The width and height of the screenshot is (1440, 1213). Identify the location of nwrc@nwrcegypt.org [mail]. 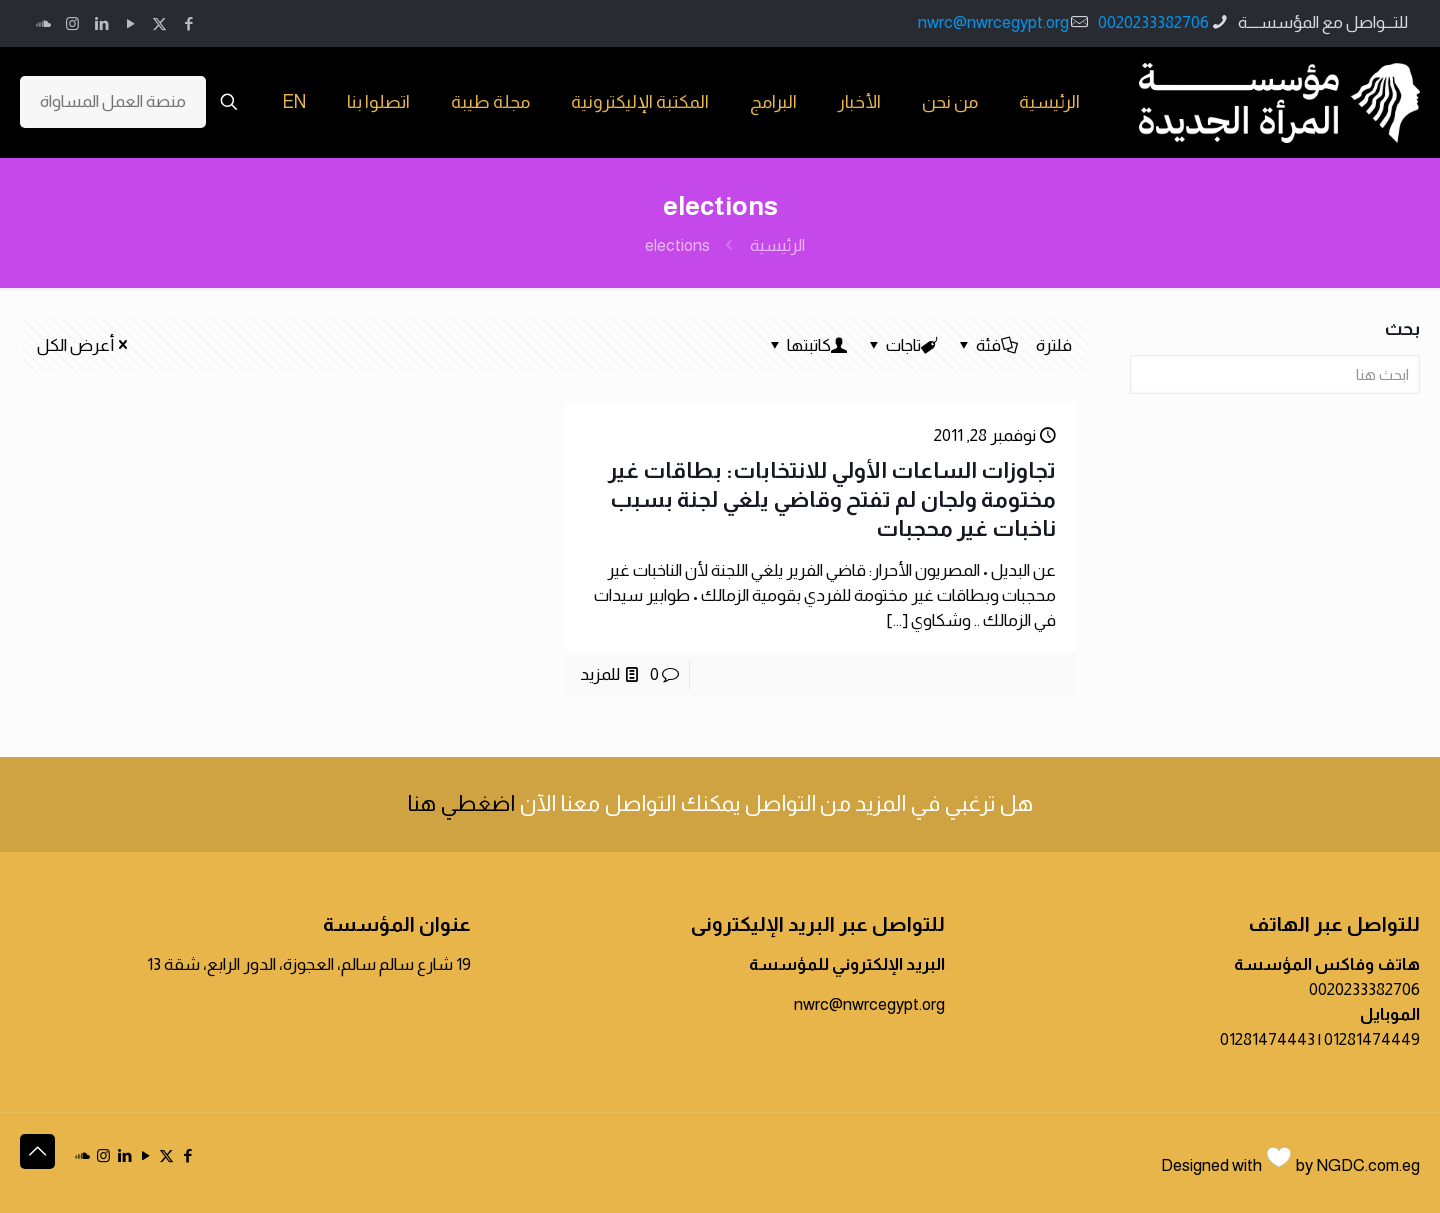
(993, 22).